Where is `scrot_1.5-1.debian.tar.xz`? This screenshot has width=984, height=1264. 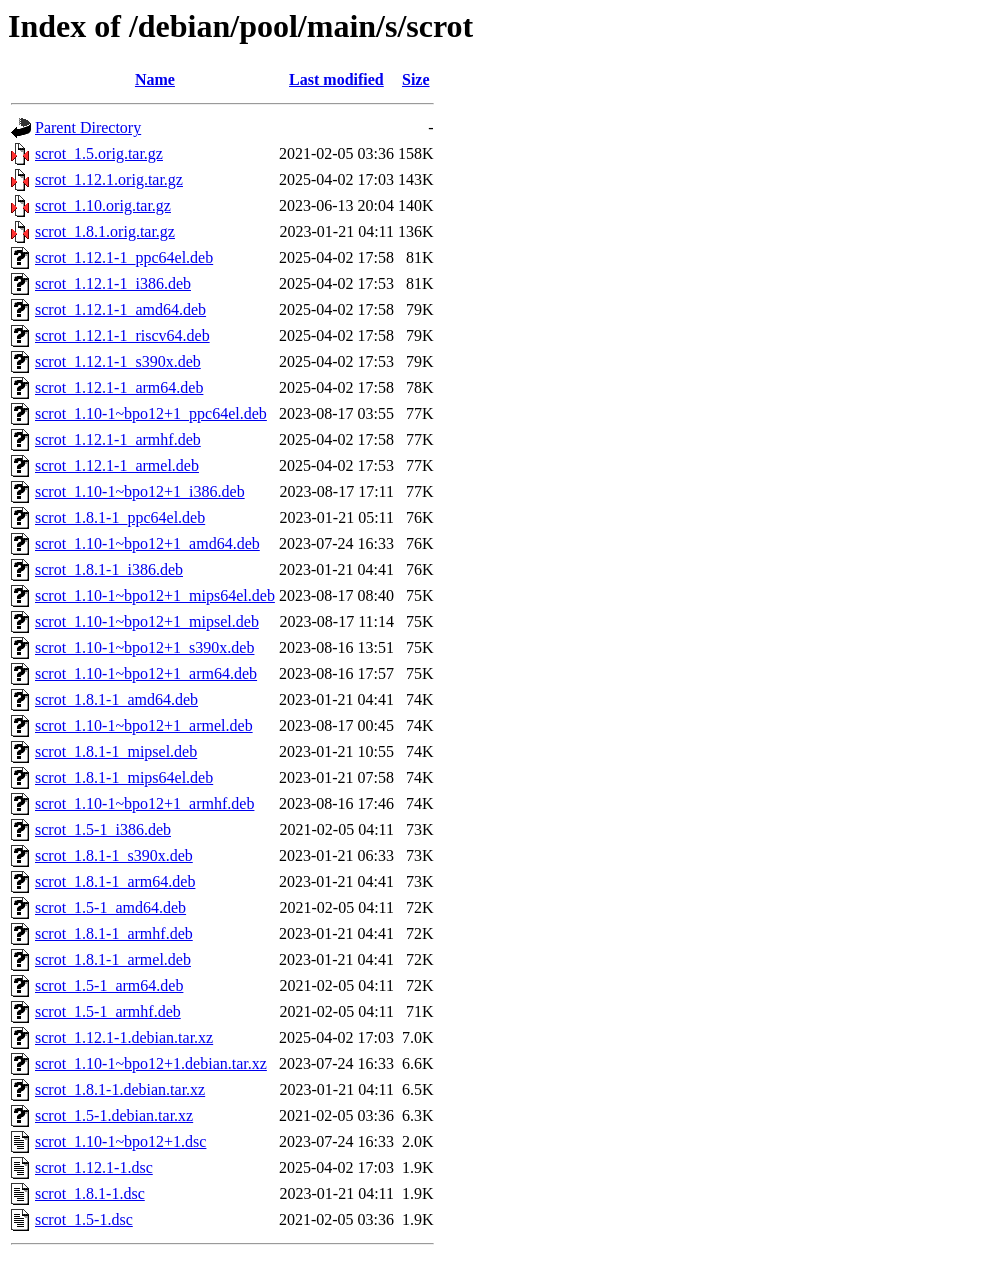 scrot_1.5-1.debian.tar.xz is located at coordinates (114, 1115).